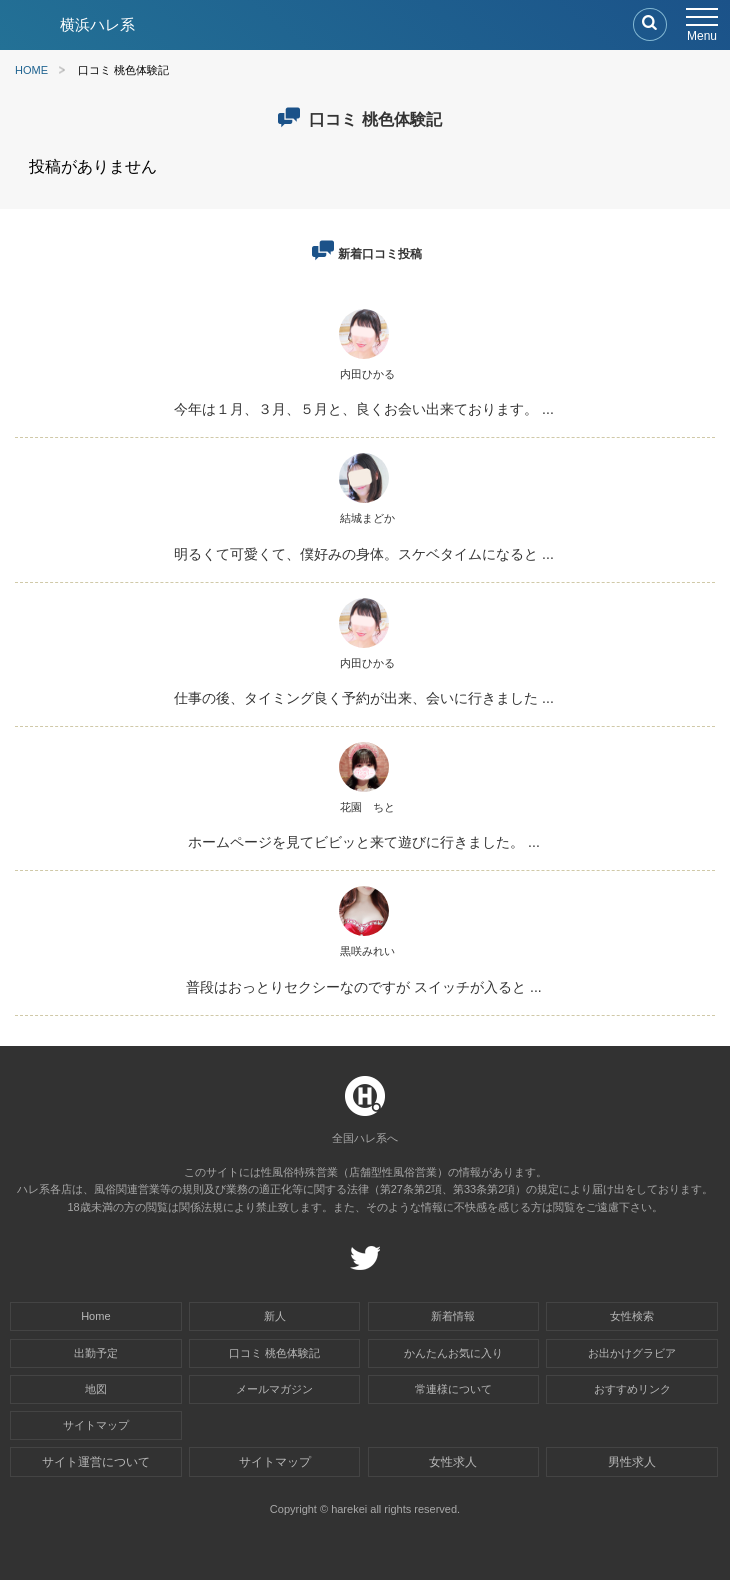  Describe the element at coordinates (364, 409) in the screenshot. I see `今年は１月、３月、５月と、良くお会い出来ております。 ...` at that location.